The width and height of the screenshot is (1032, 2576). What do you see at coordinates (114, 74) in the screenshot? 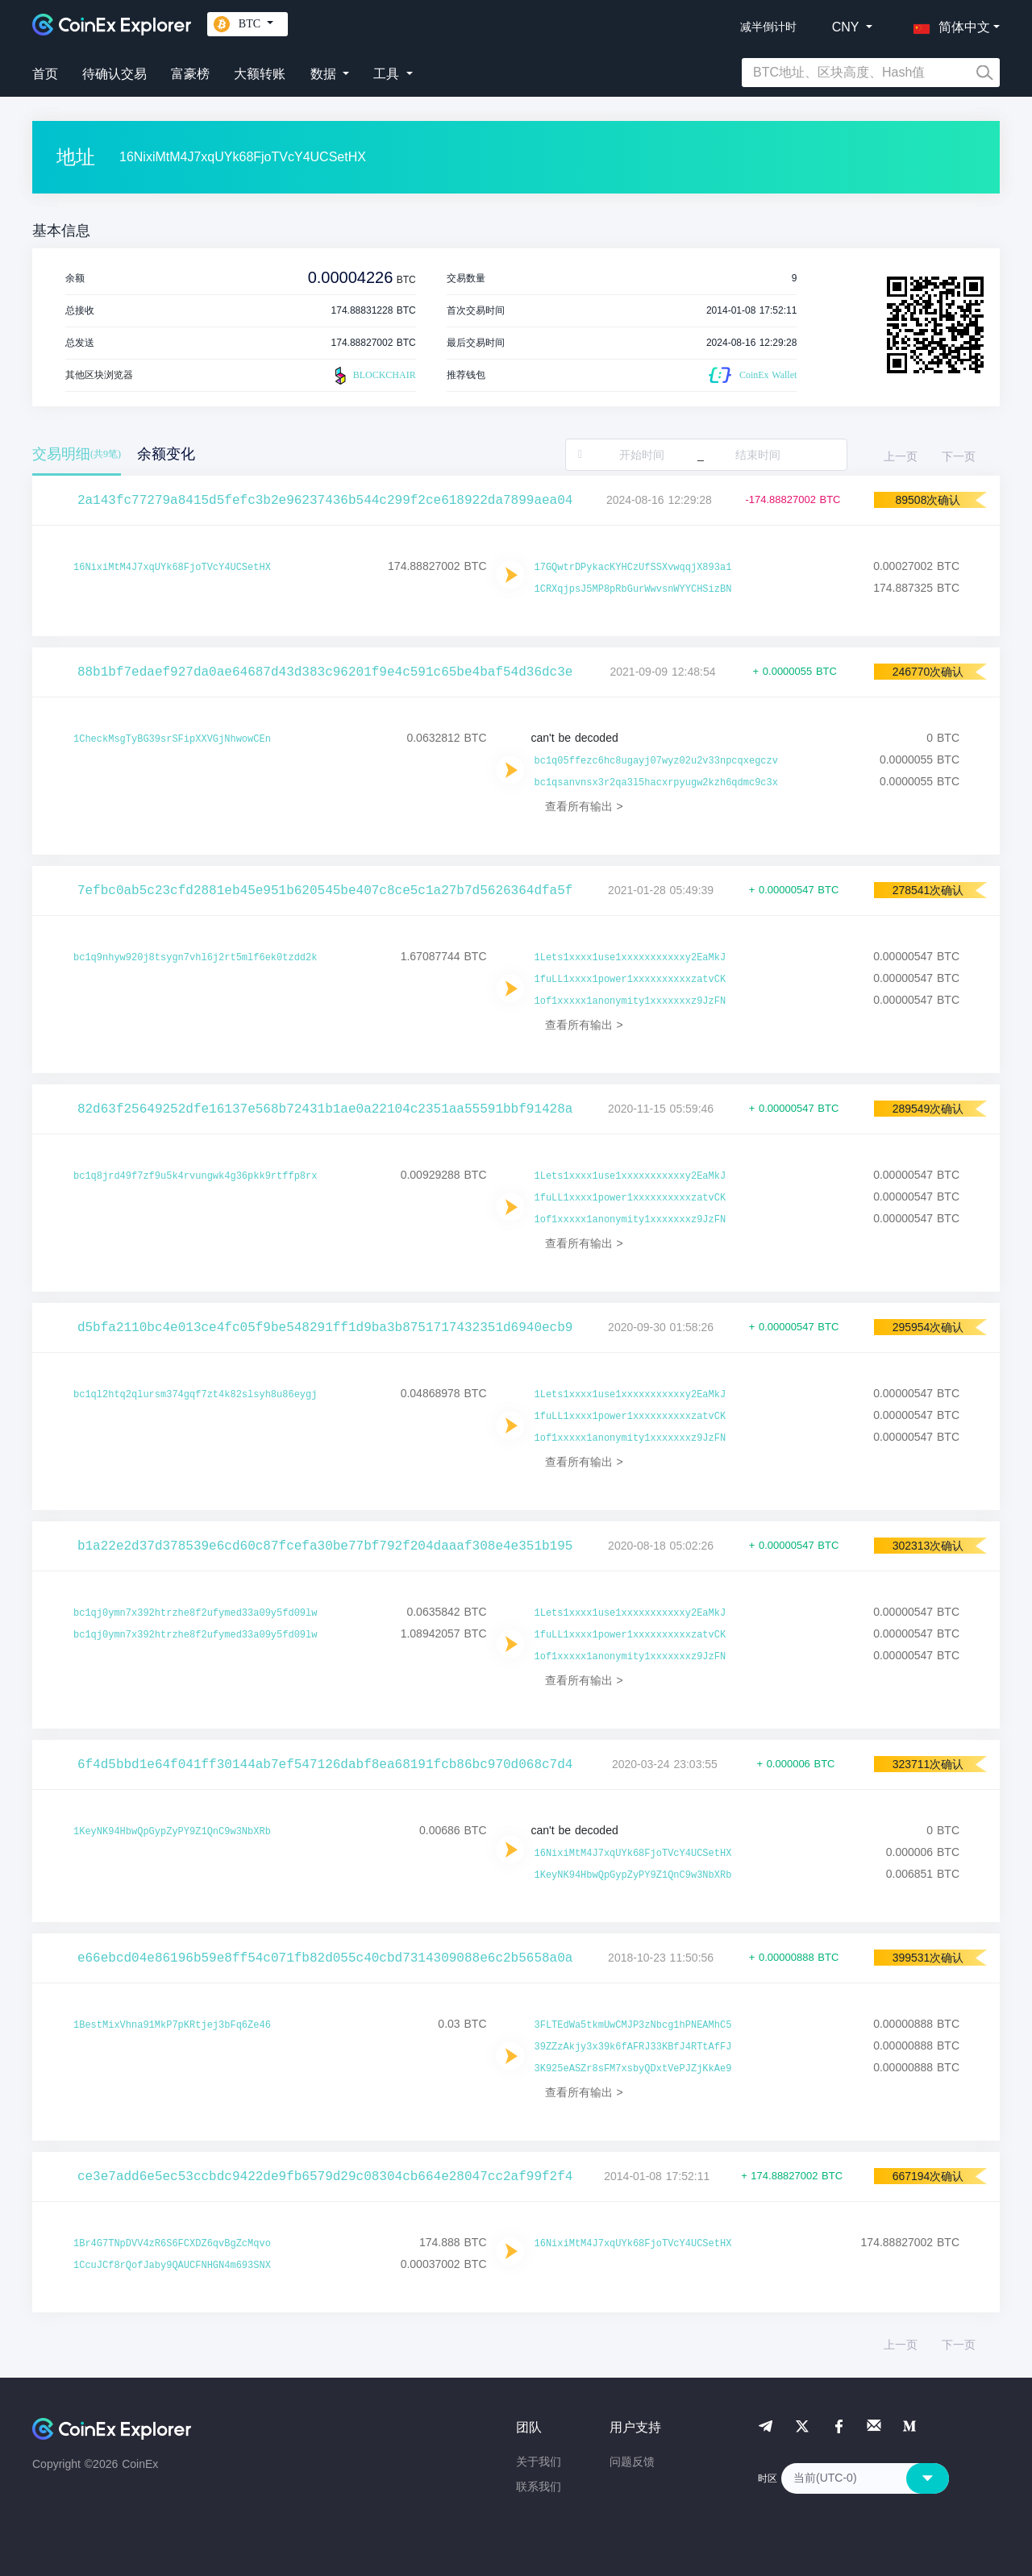
I see `待确认交易` at bounding box center [114, 74].